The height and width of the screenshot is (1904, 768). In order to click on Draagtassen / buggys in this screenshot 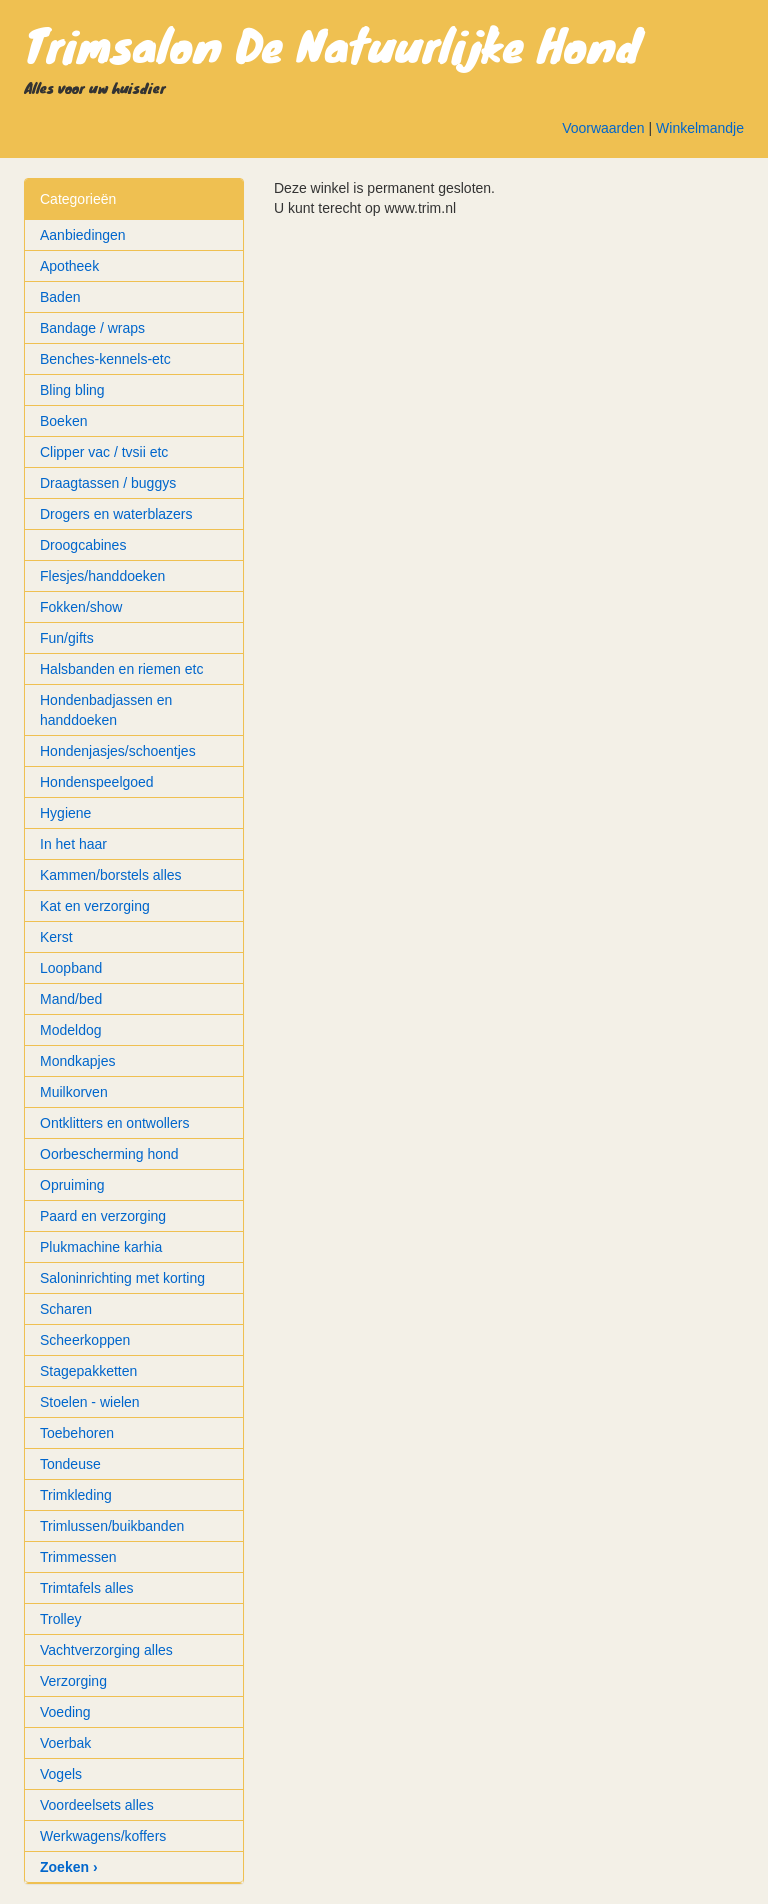, I will do `click(108, 483)`.